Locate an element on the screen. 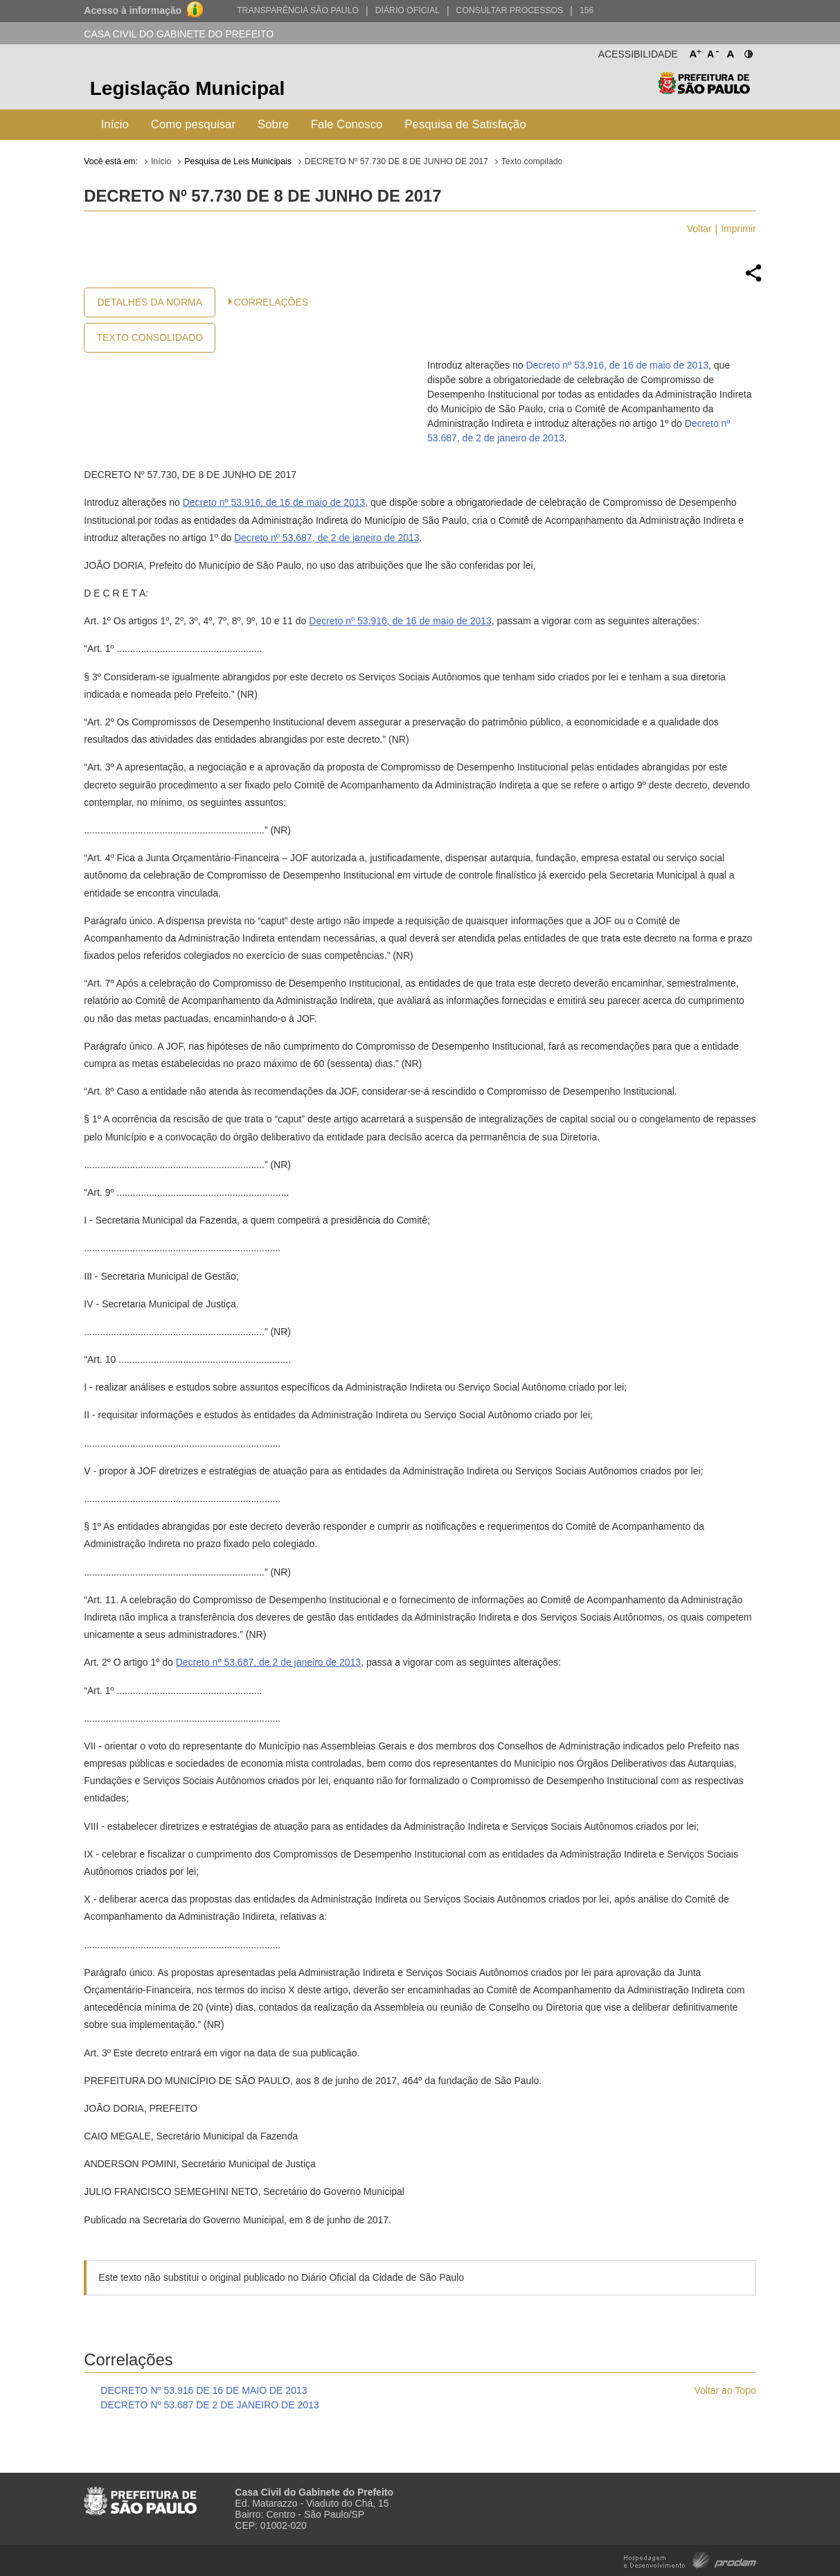 The width and height of the screenshot is (840, 2576). Sobre is located at coordinates (273, 124).